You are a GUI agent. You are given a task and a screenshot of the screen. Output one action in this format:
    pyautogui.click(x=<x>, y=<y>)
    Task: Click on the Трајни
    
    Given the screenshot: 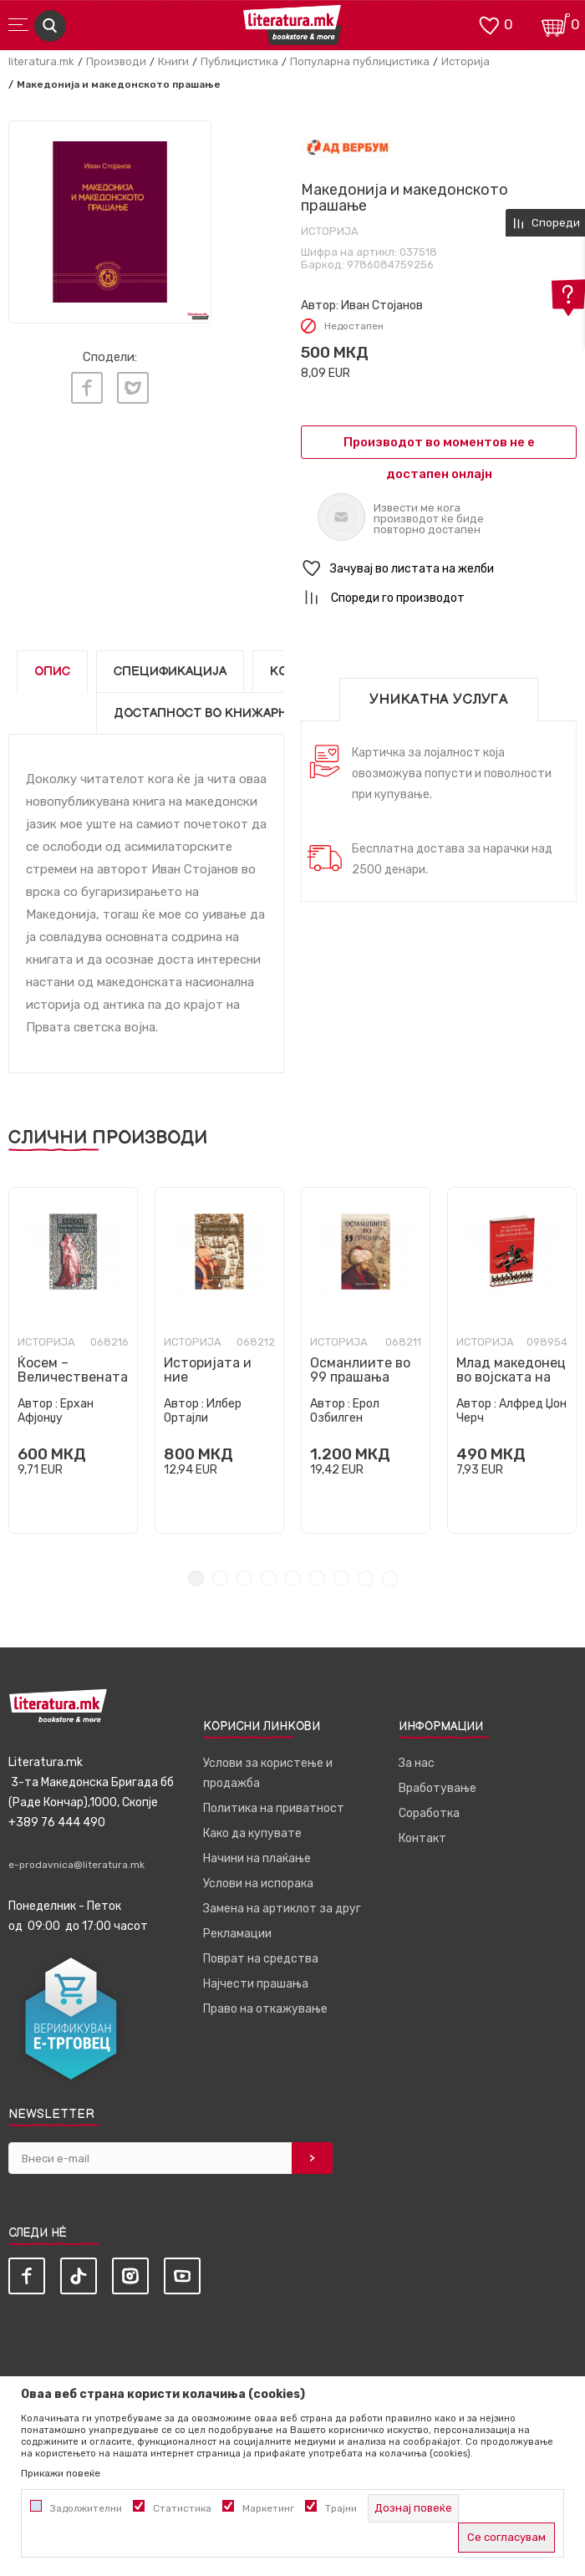 What is the action you would take?
    pyautogui.click(x=341, y=2508)
    